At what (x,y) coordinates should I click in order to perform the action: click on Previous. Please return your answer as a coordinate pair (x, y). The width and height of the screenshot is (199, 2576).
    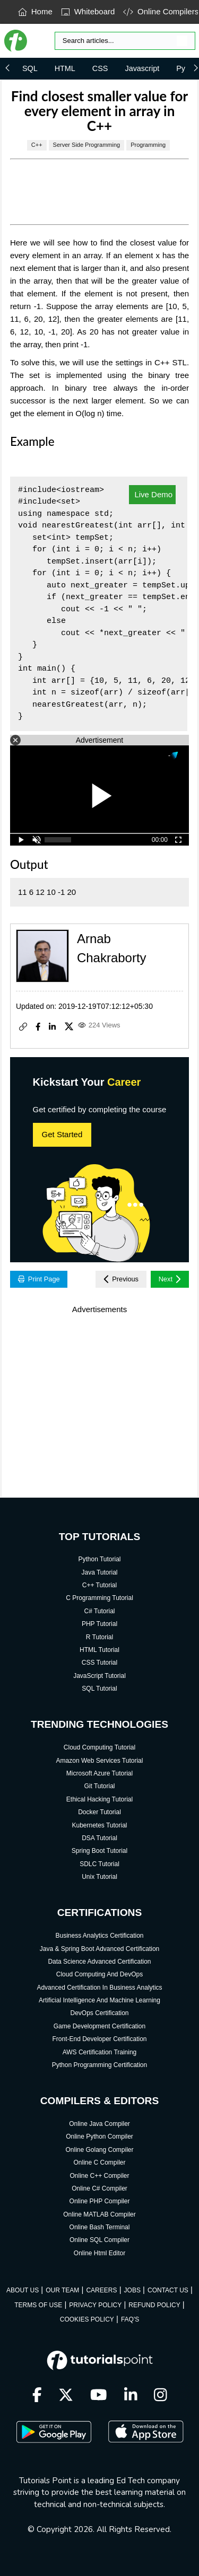
    Looking at the image, I should click on (121, 1279).